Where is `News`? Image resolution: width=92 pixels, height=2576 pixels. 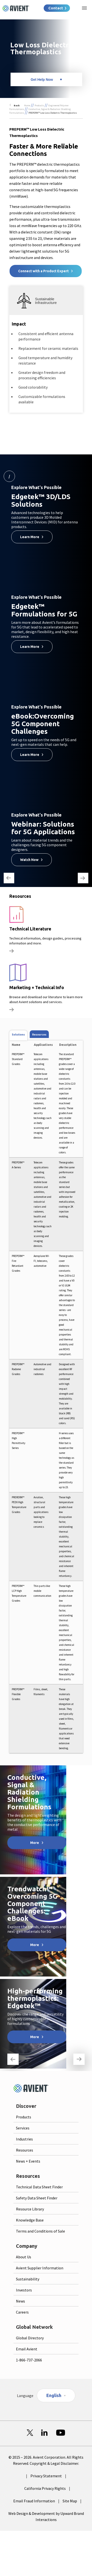 News is located at coordinates (20, 2301).